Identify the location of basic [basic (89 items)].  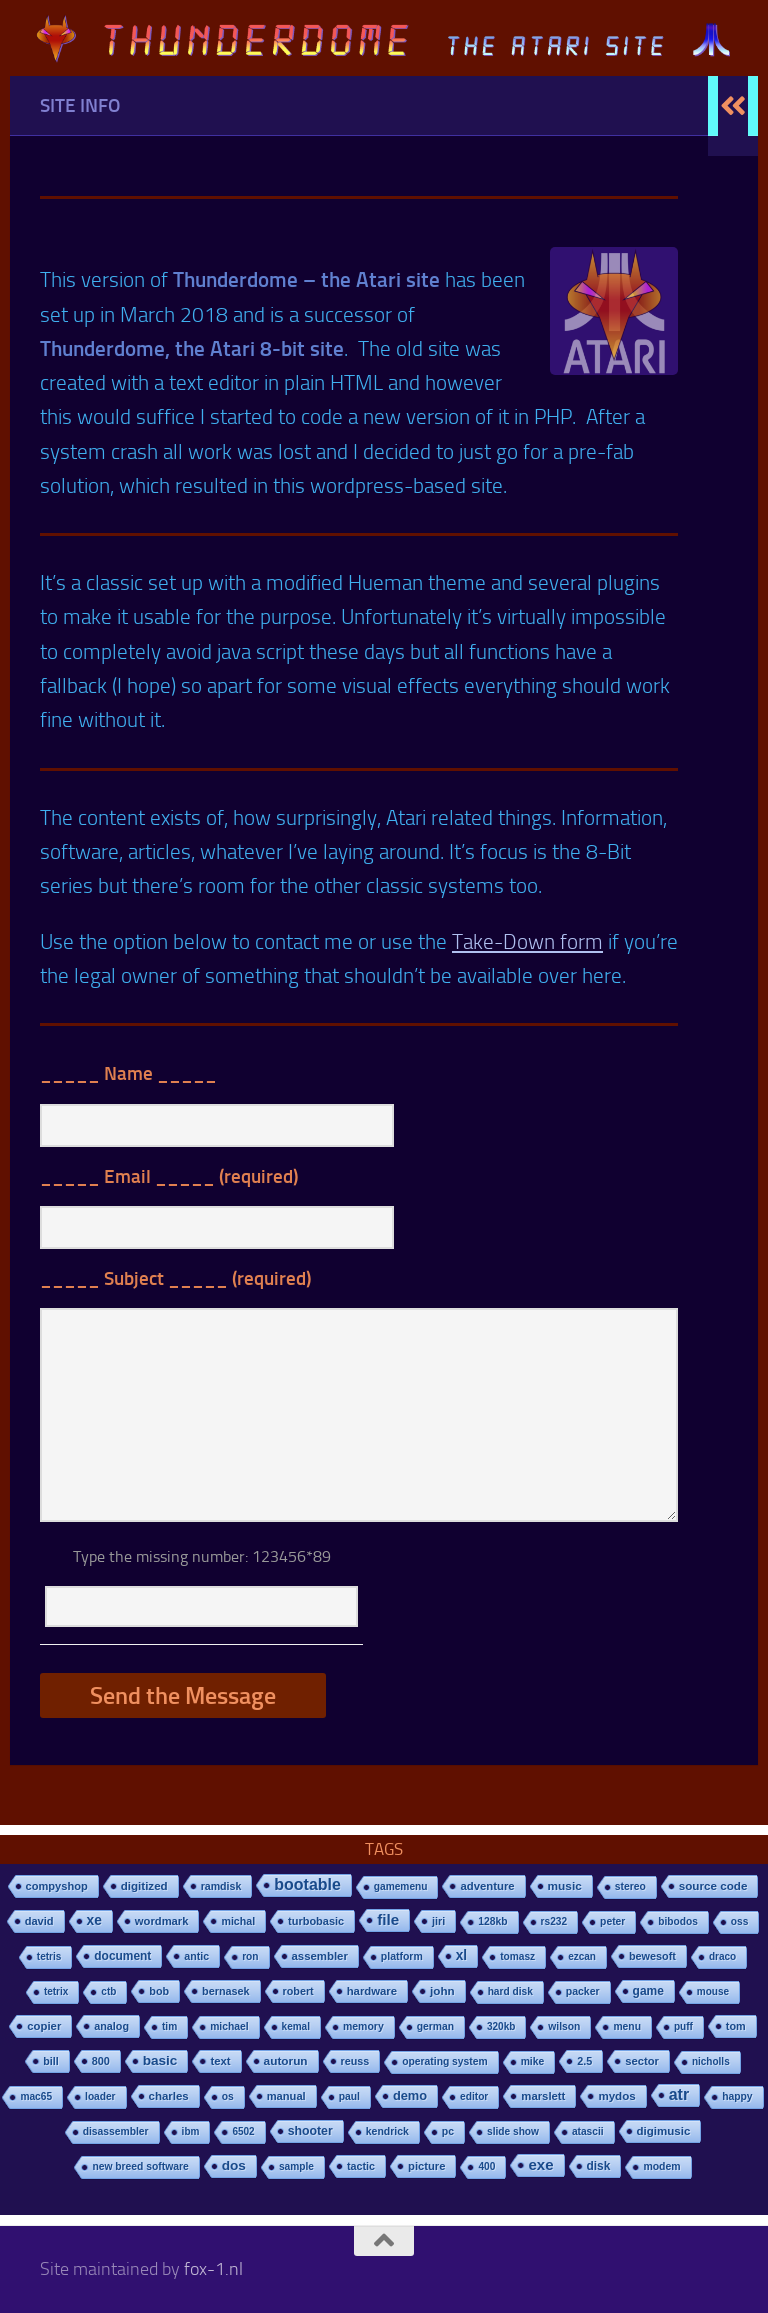
(160, 2060).